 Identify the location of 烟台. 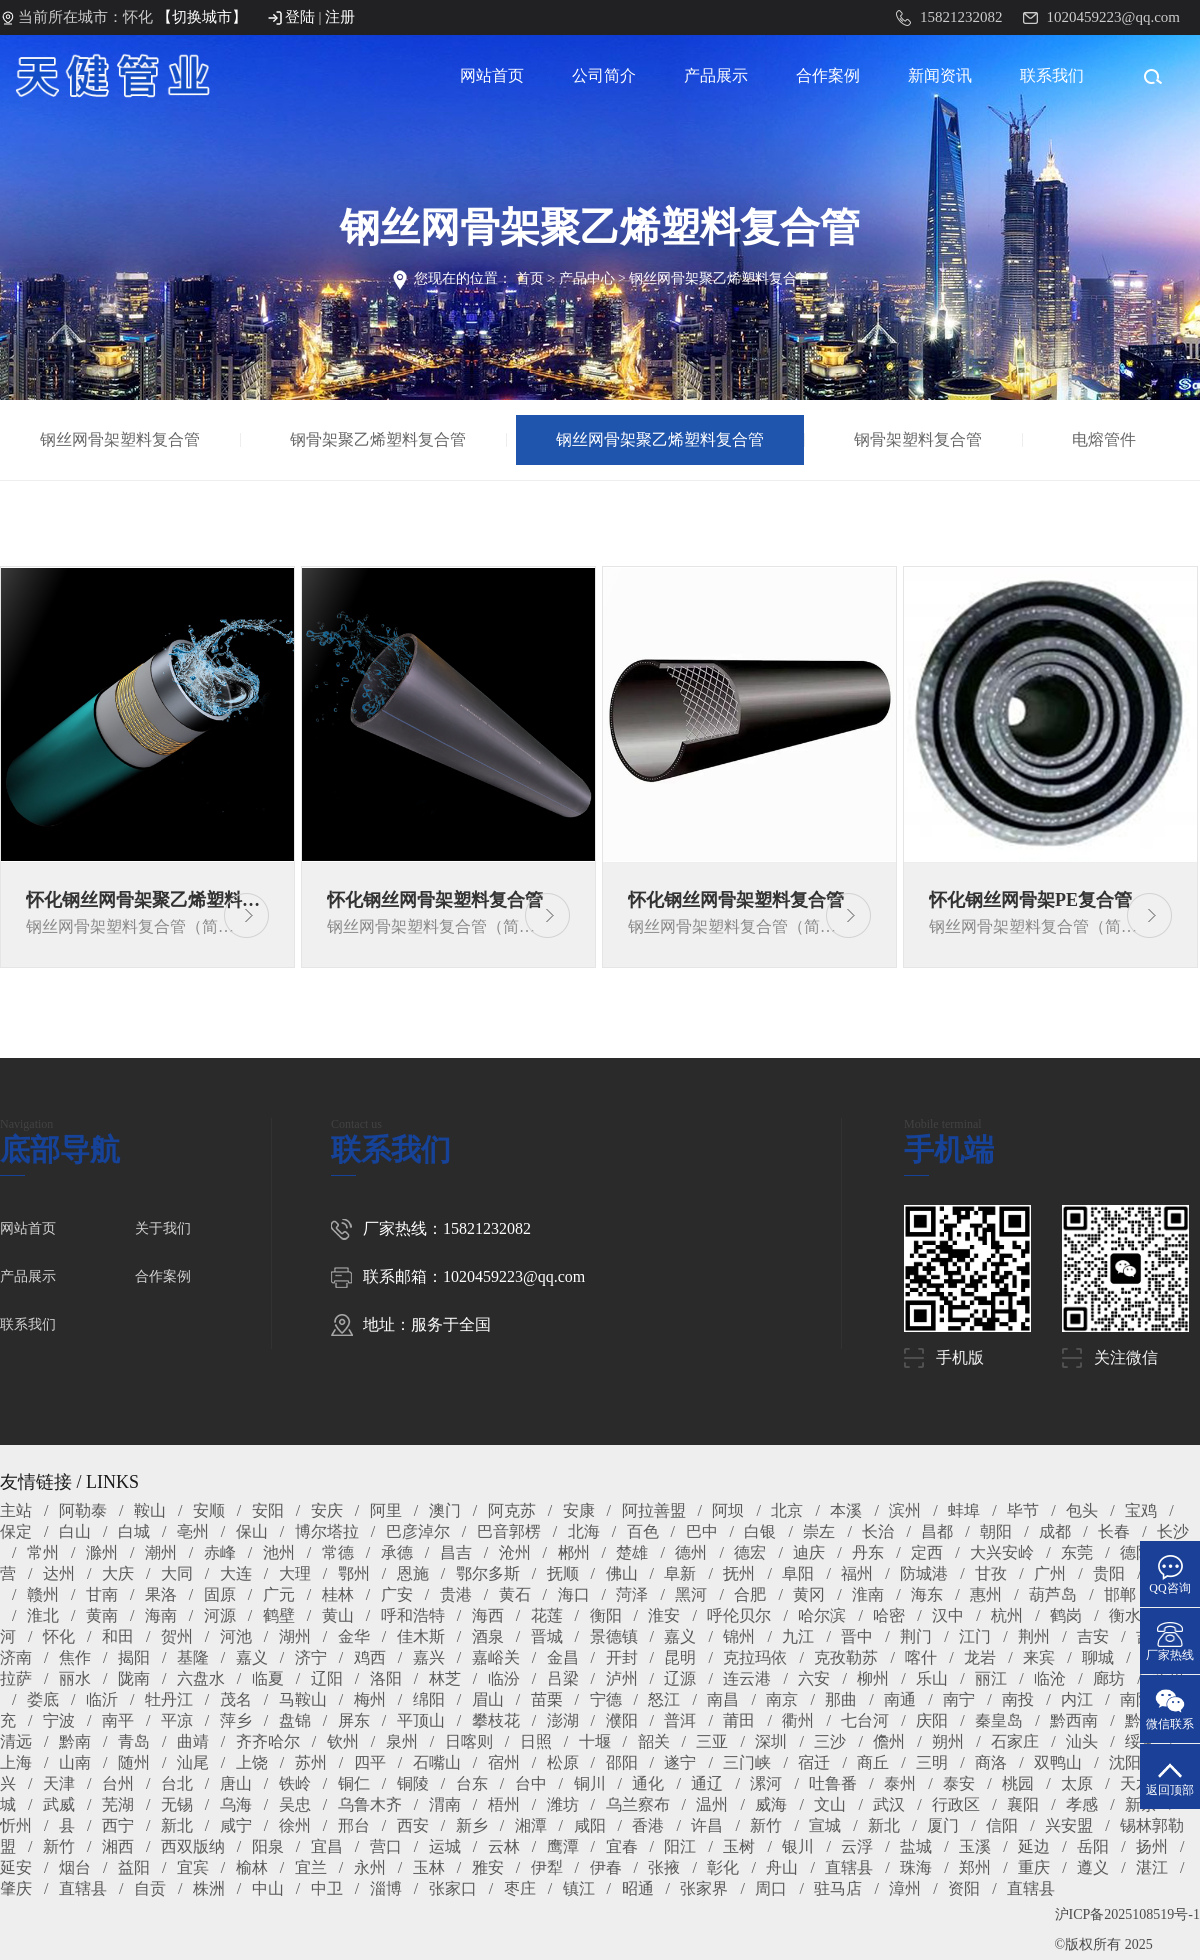
(75, 1867).